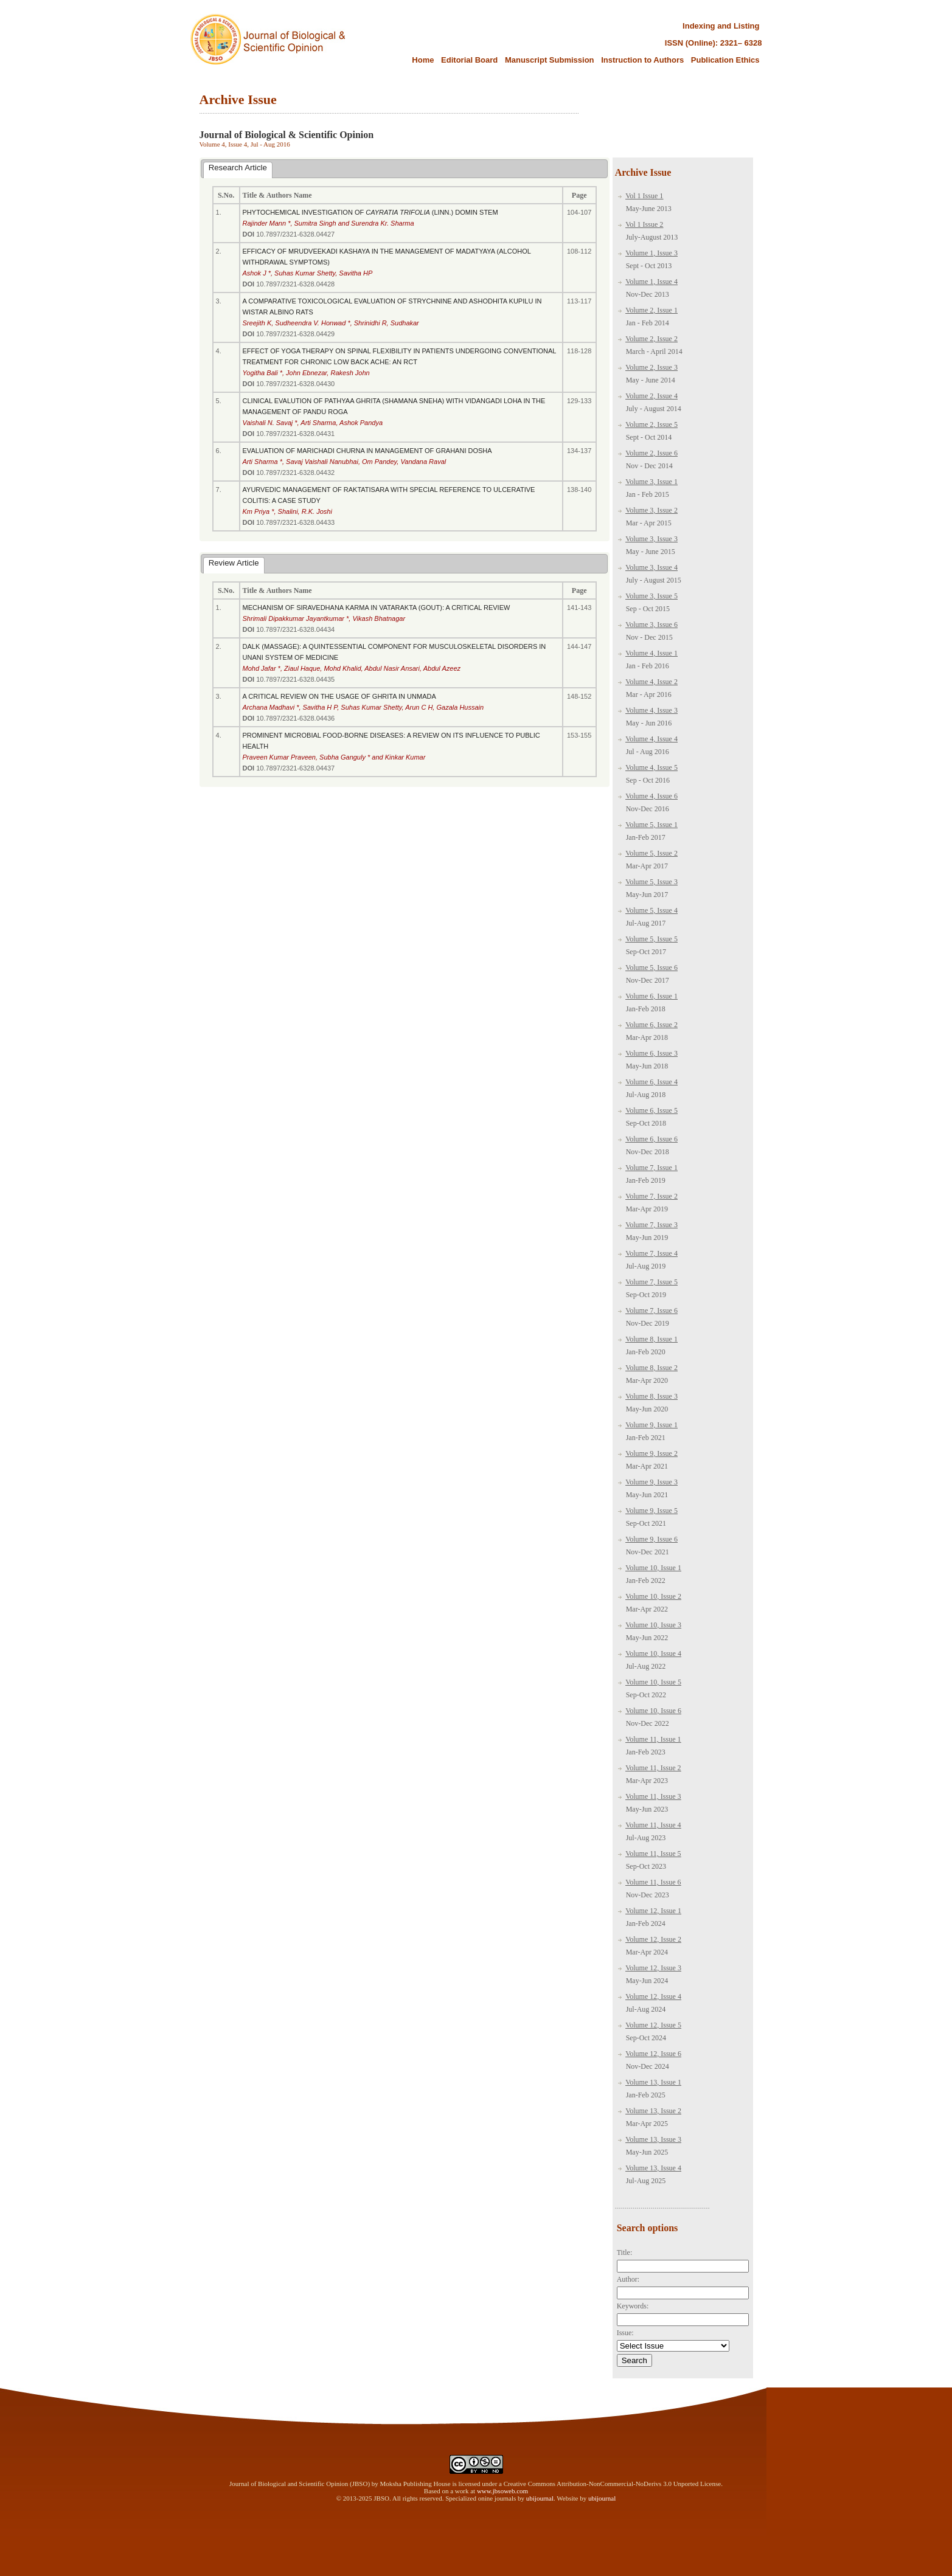 This screenshot has width=952, height=2576. Describe the element at coordinates (651, 1339) in the screenshot. I see `Volume 8, Issue 1` at that location.